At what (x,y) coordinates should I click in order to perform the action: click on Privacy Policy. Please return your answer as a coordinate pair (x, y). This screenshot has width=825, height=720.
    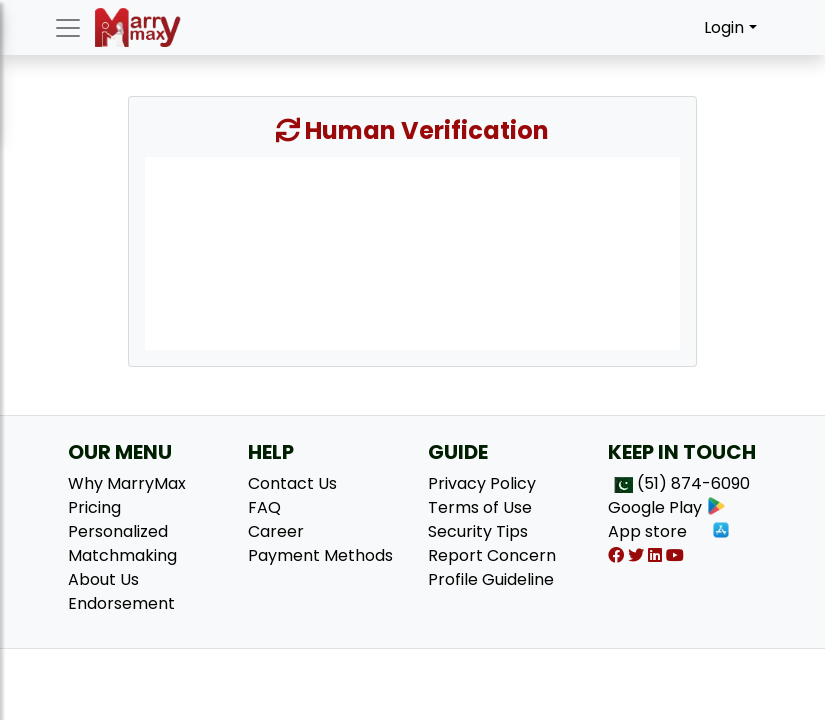
    Looking at the image, I should click on (482, 483).